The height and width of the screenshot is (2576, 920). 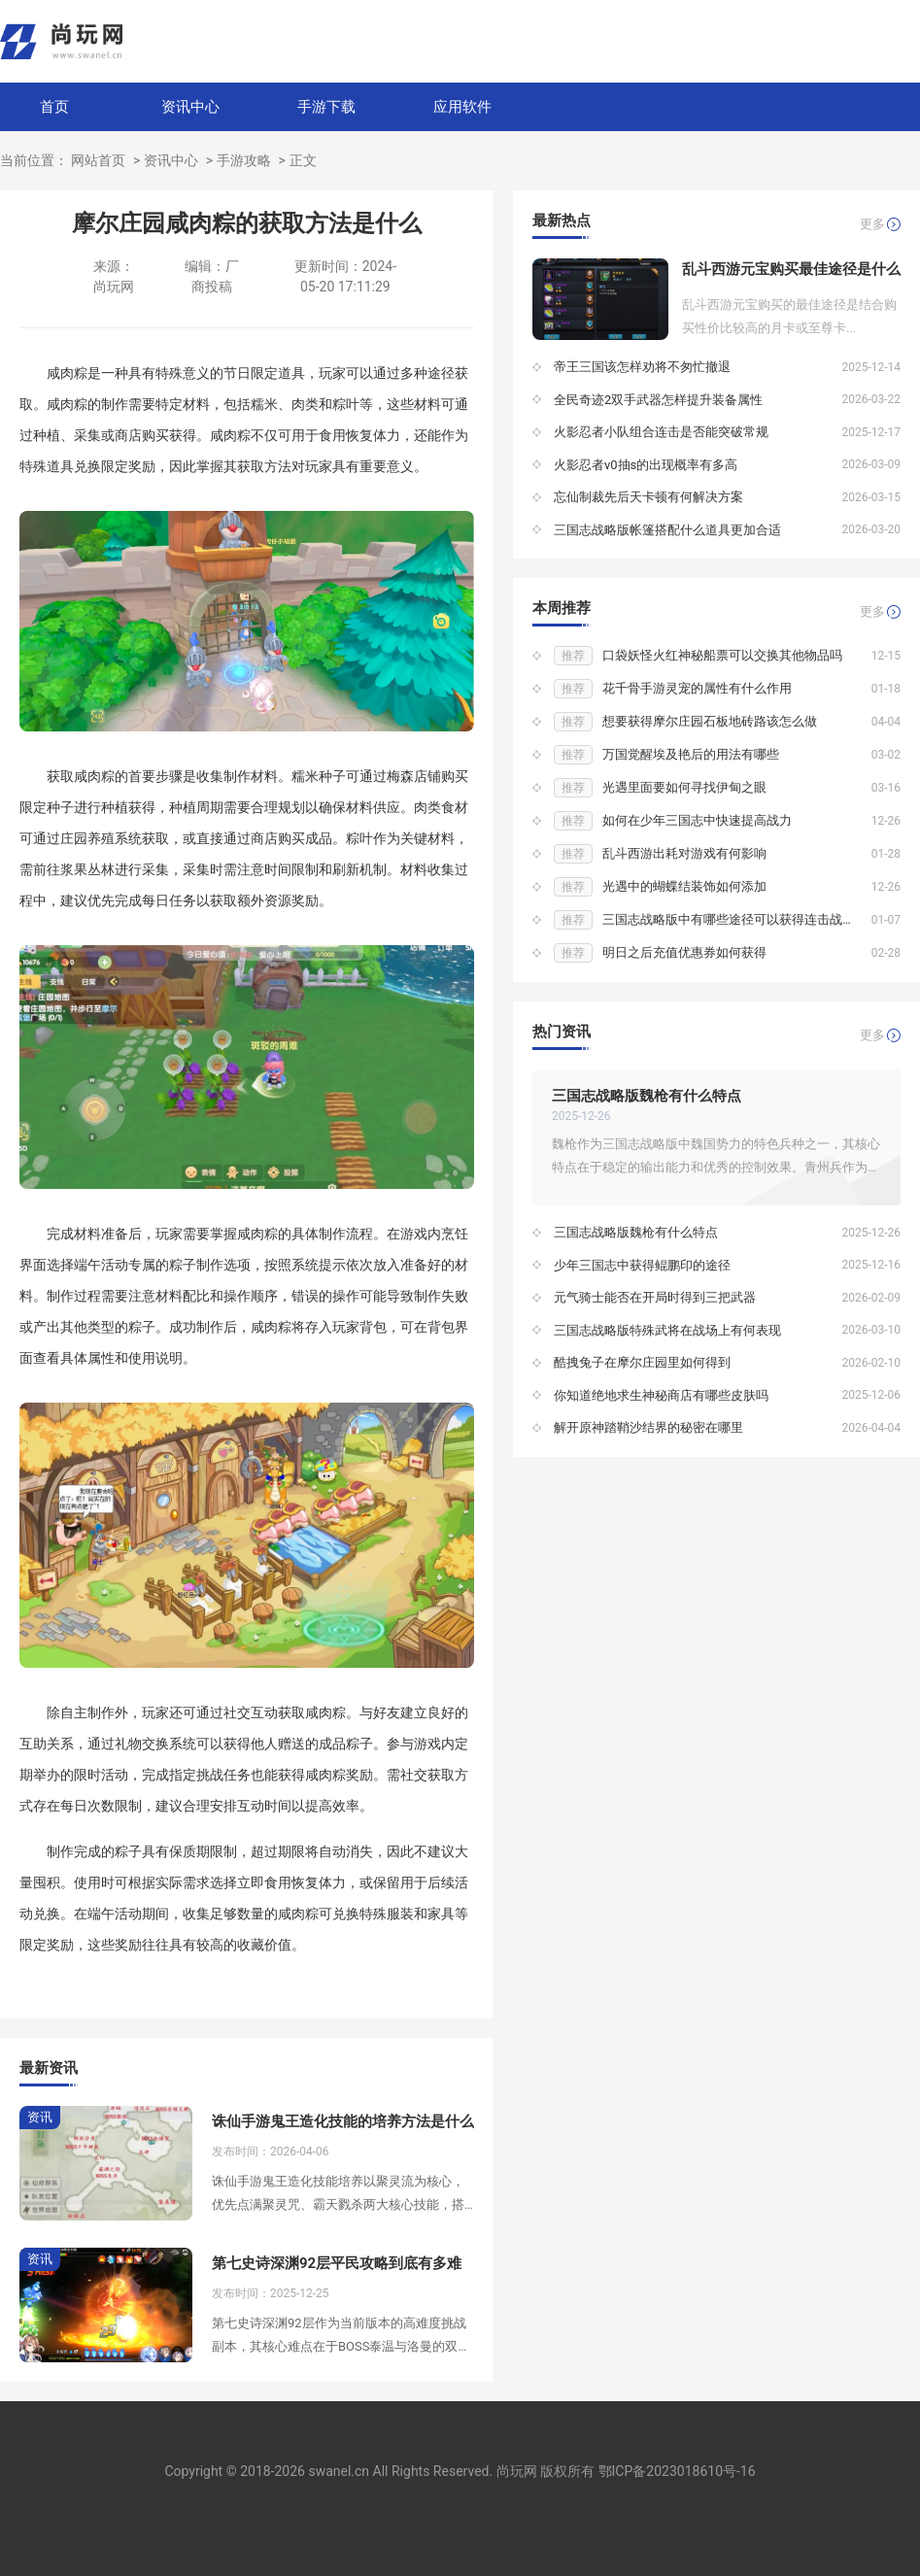 I want to click on 酷拽兔子在摩尔庄园里如何得到, so click(x=642, y=1362).